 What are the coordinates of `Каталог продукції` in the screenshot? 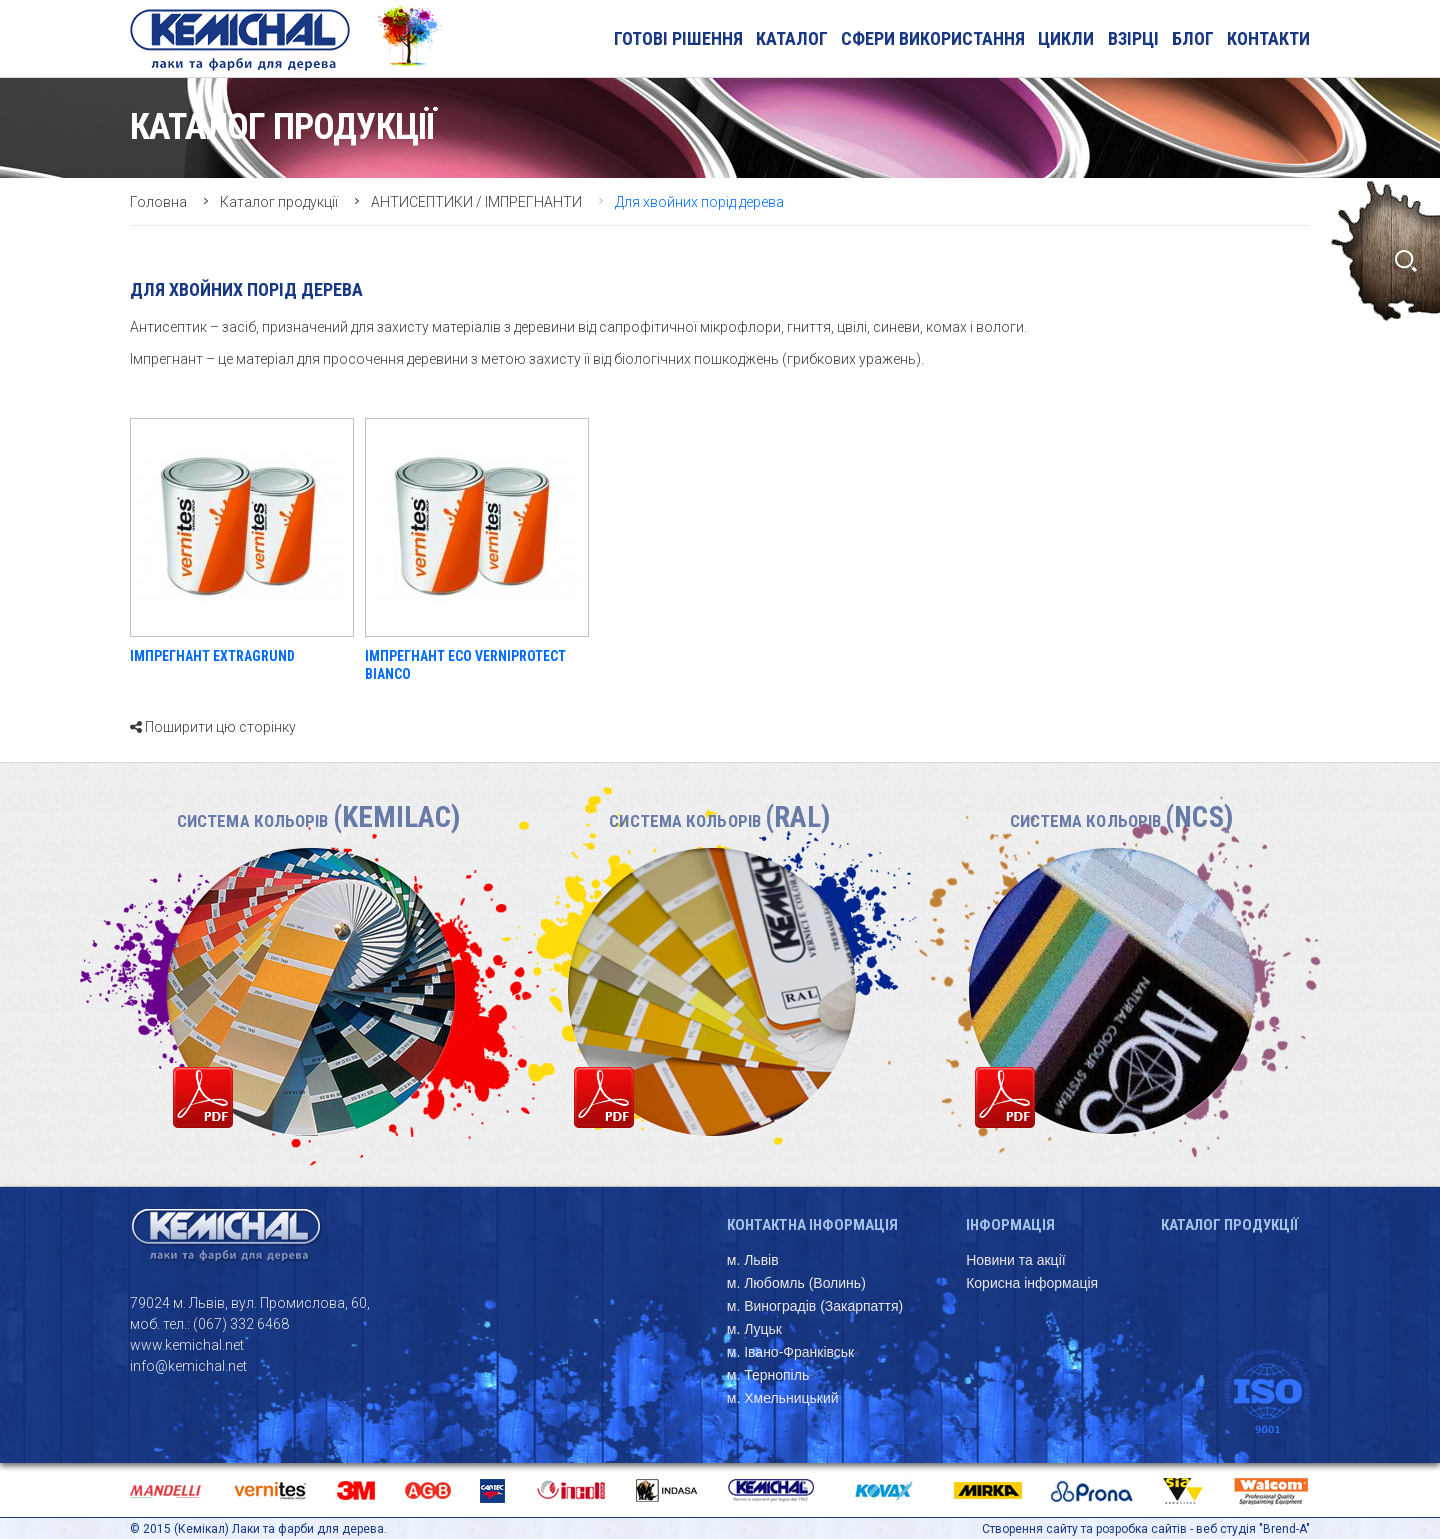 It's located at (279, 202).